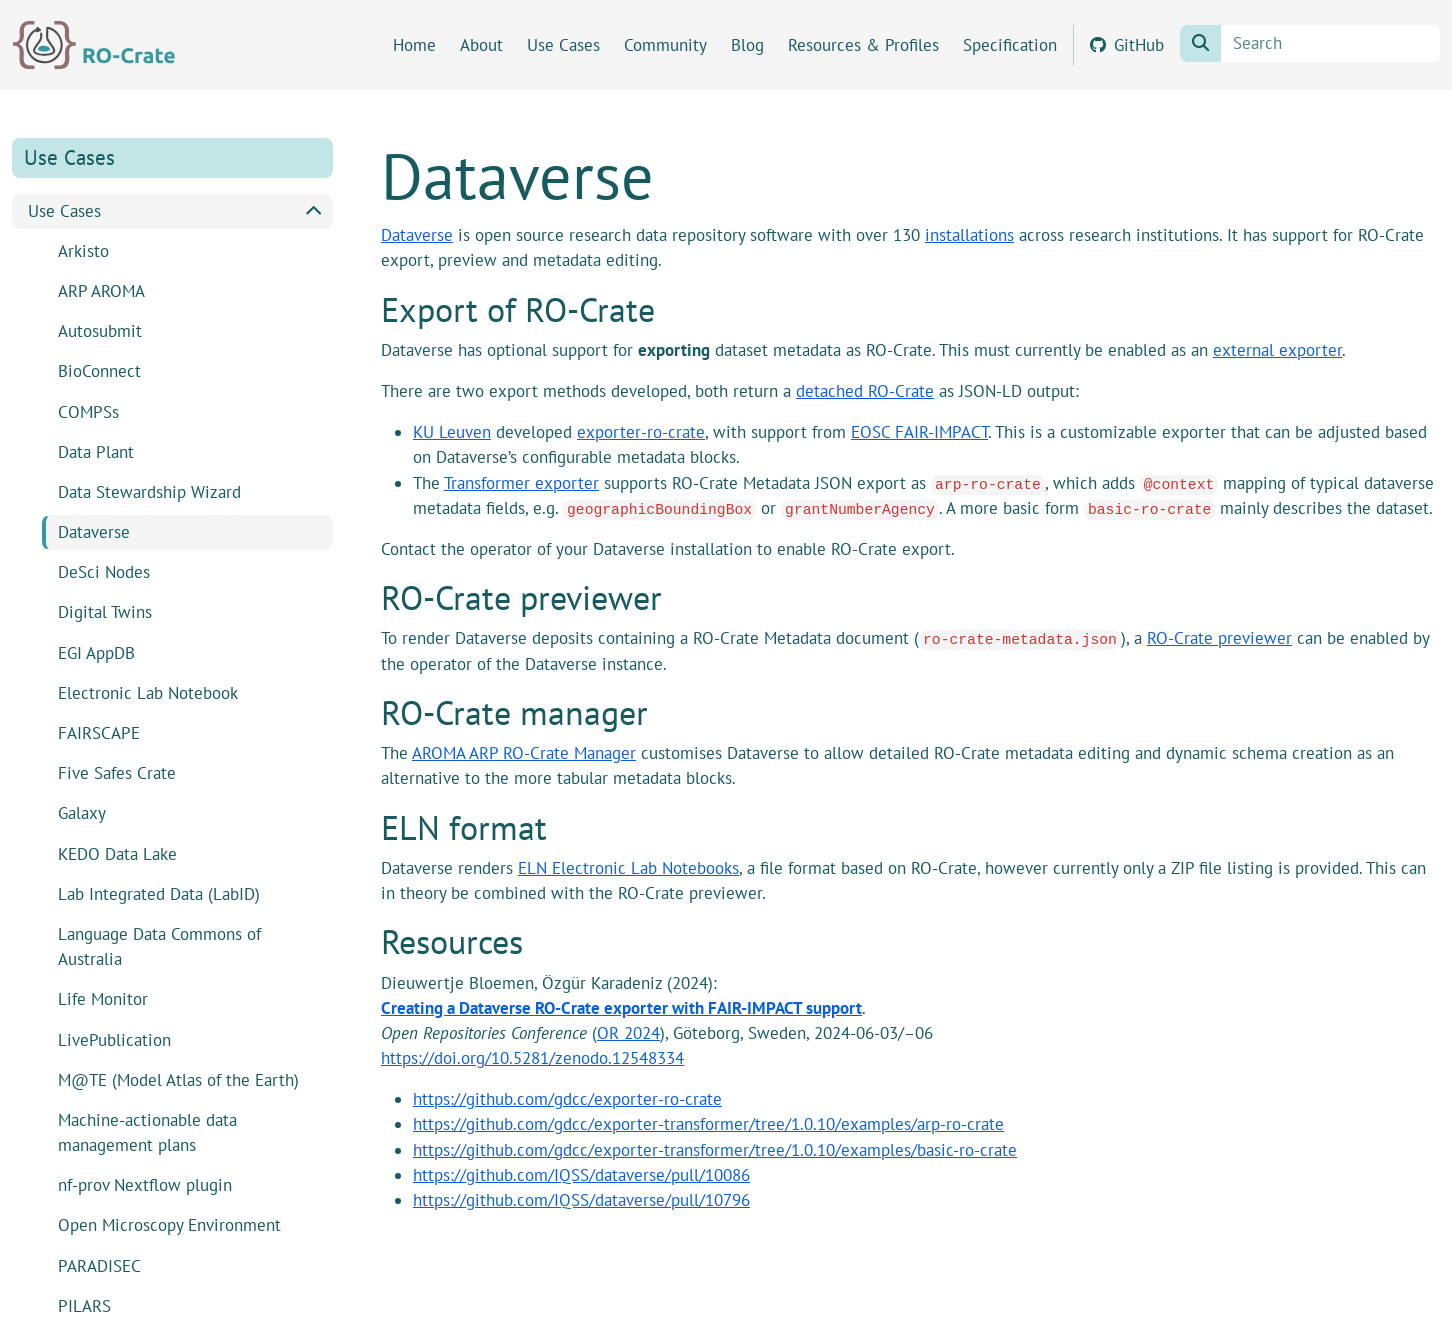 Image resolution: width=1452 pixels, height=1332 pixels. I want to click on PILARS, so click(84, 1306).